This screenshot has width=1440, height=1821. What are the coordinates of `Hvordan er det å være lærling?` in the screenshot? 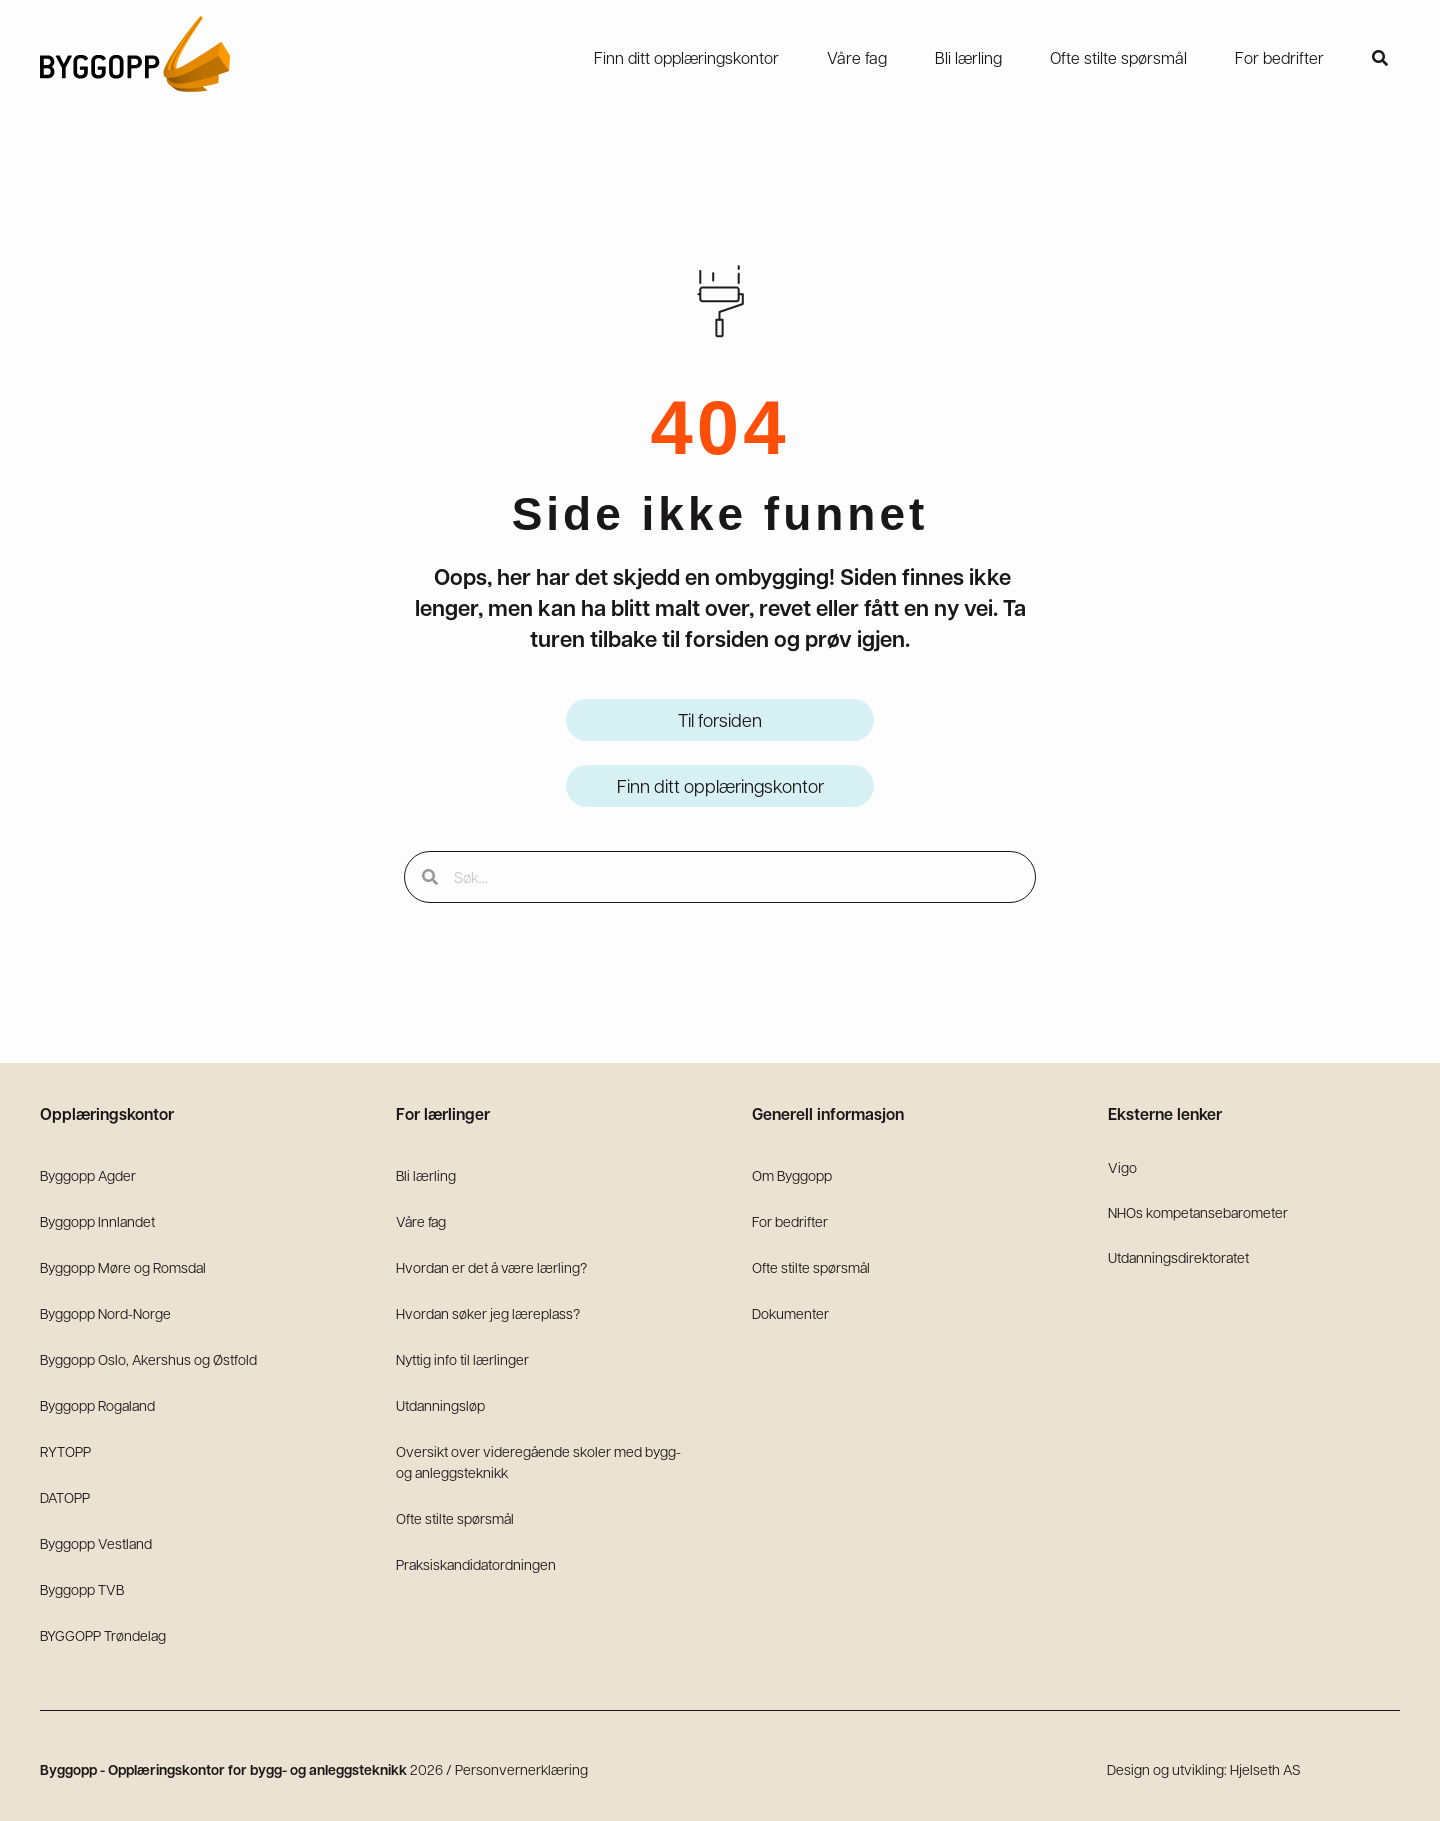 It's located at (491, 1267).